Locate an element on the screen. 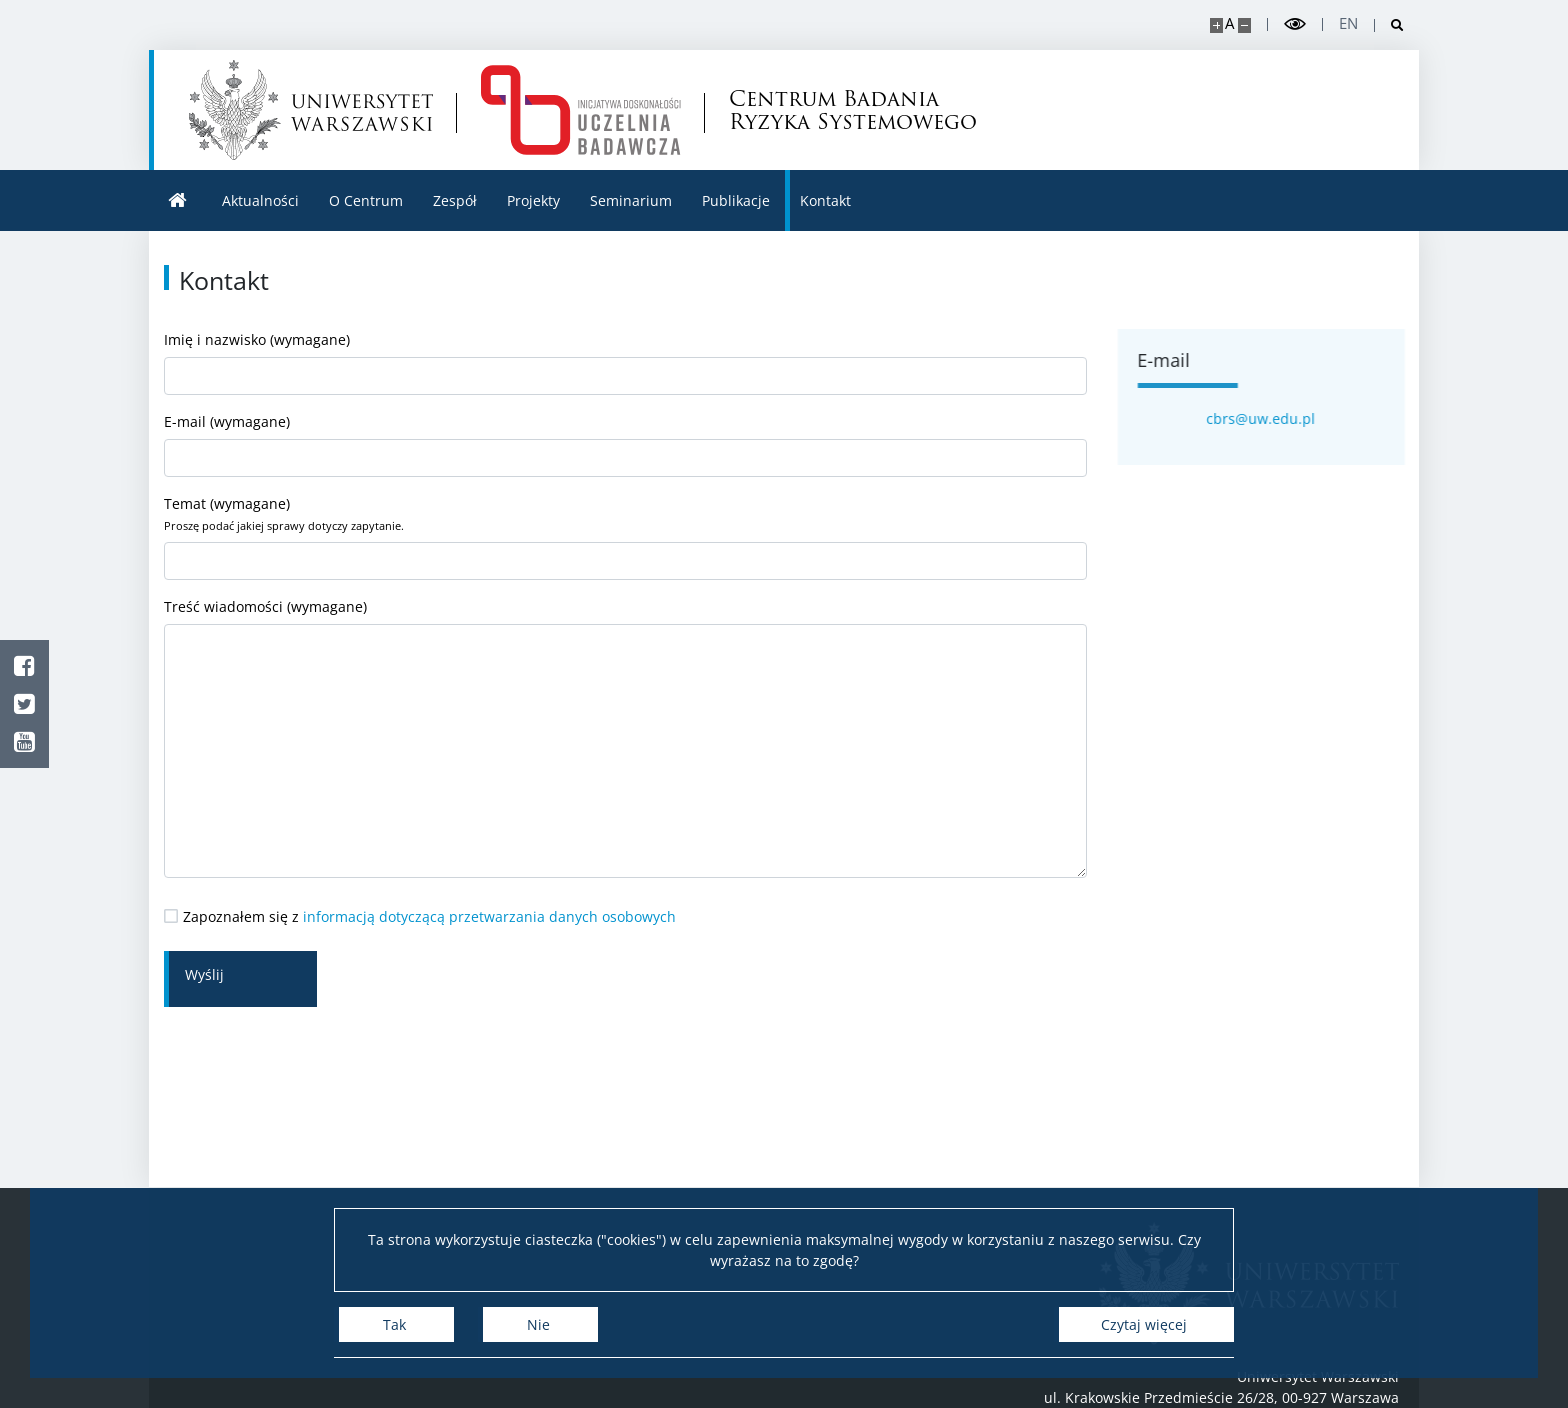  Imię i nazwisko (wymagane) is located at coordinates (625, 362).